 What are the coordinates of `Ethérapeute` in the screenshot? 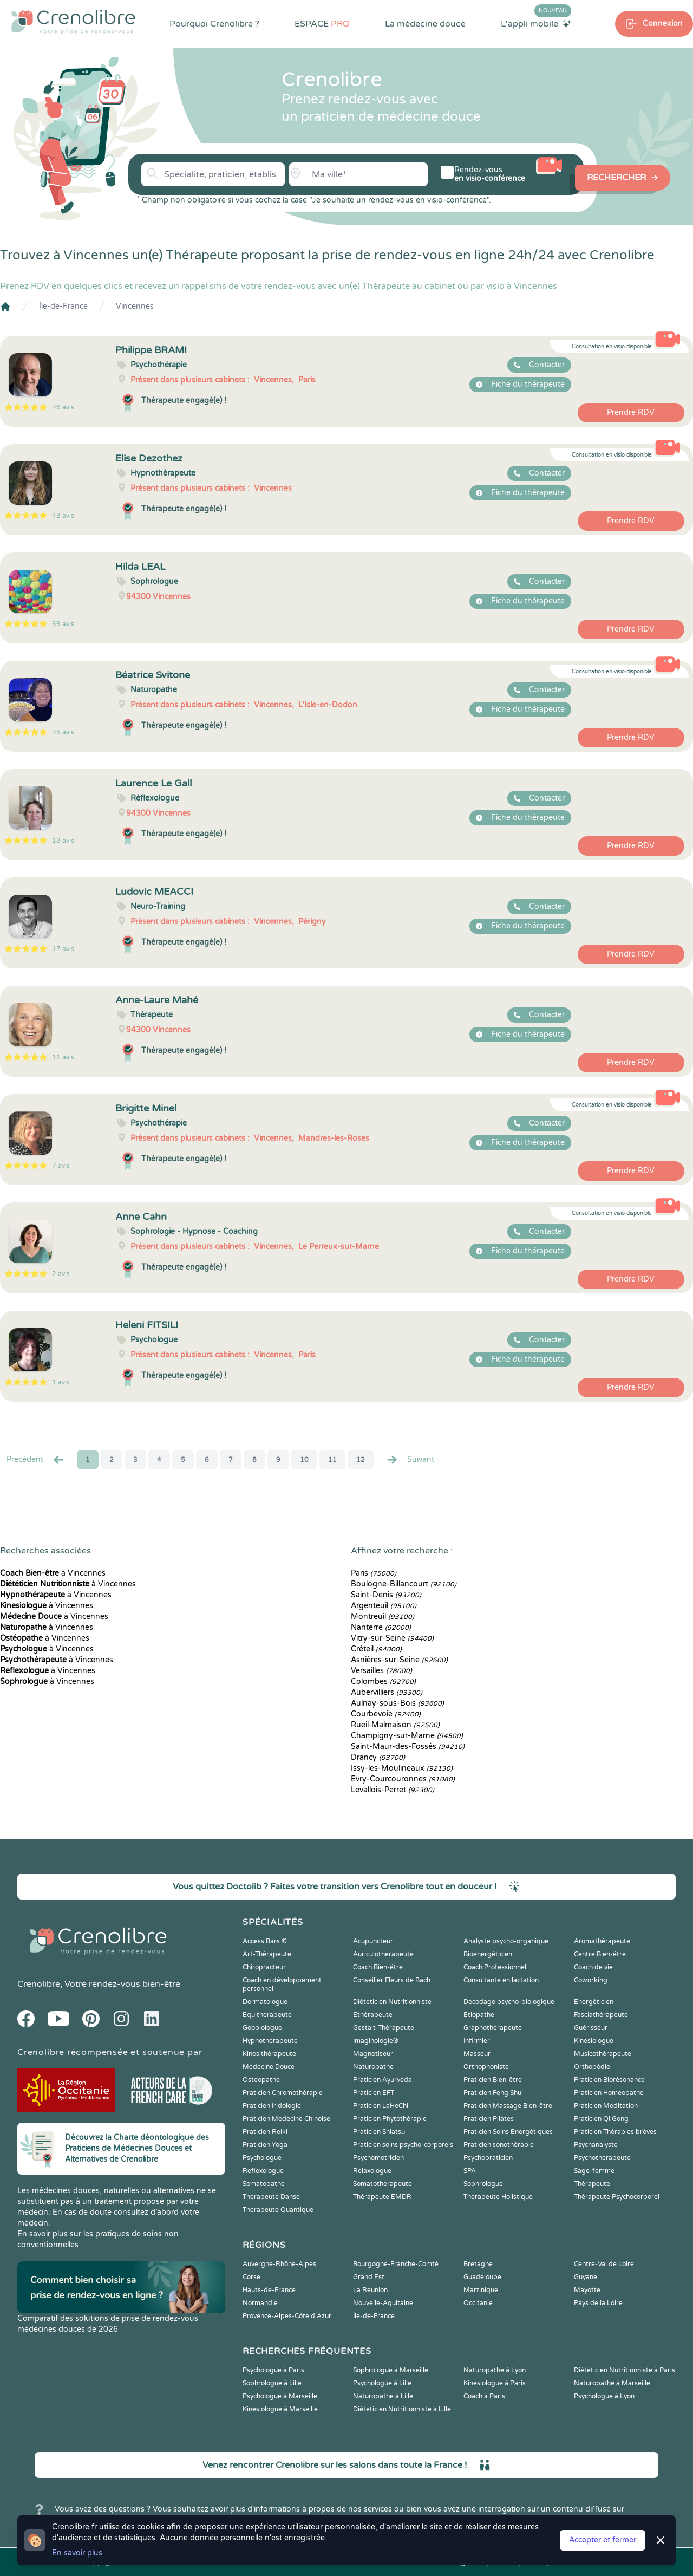 It's located at (373, 2015).